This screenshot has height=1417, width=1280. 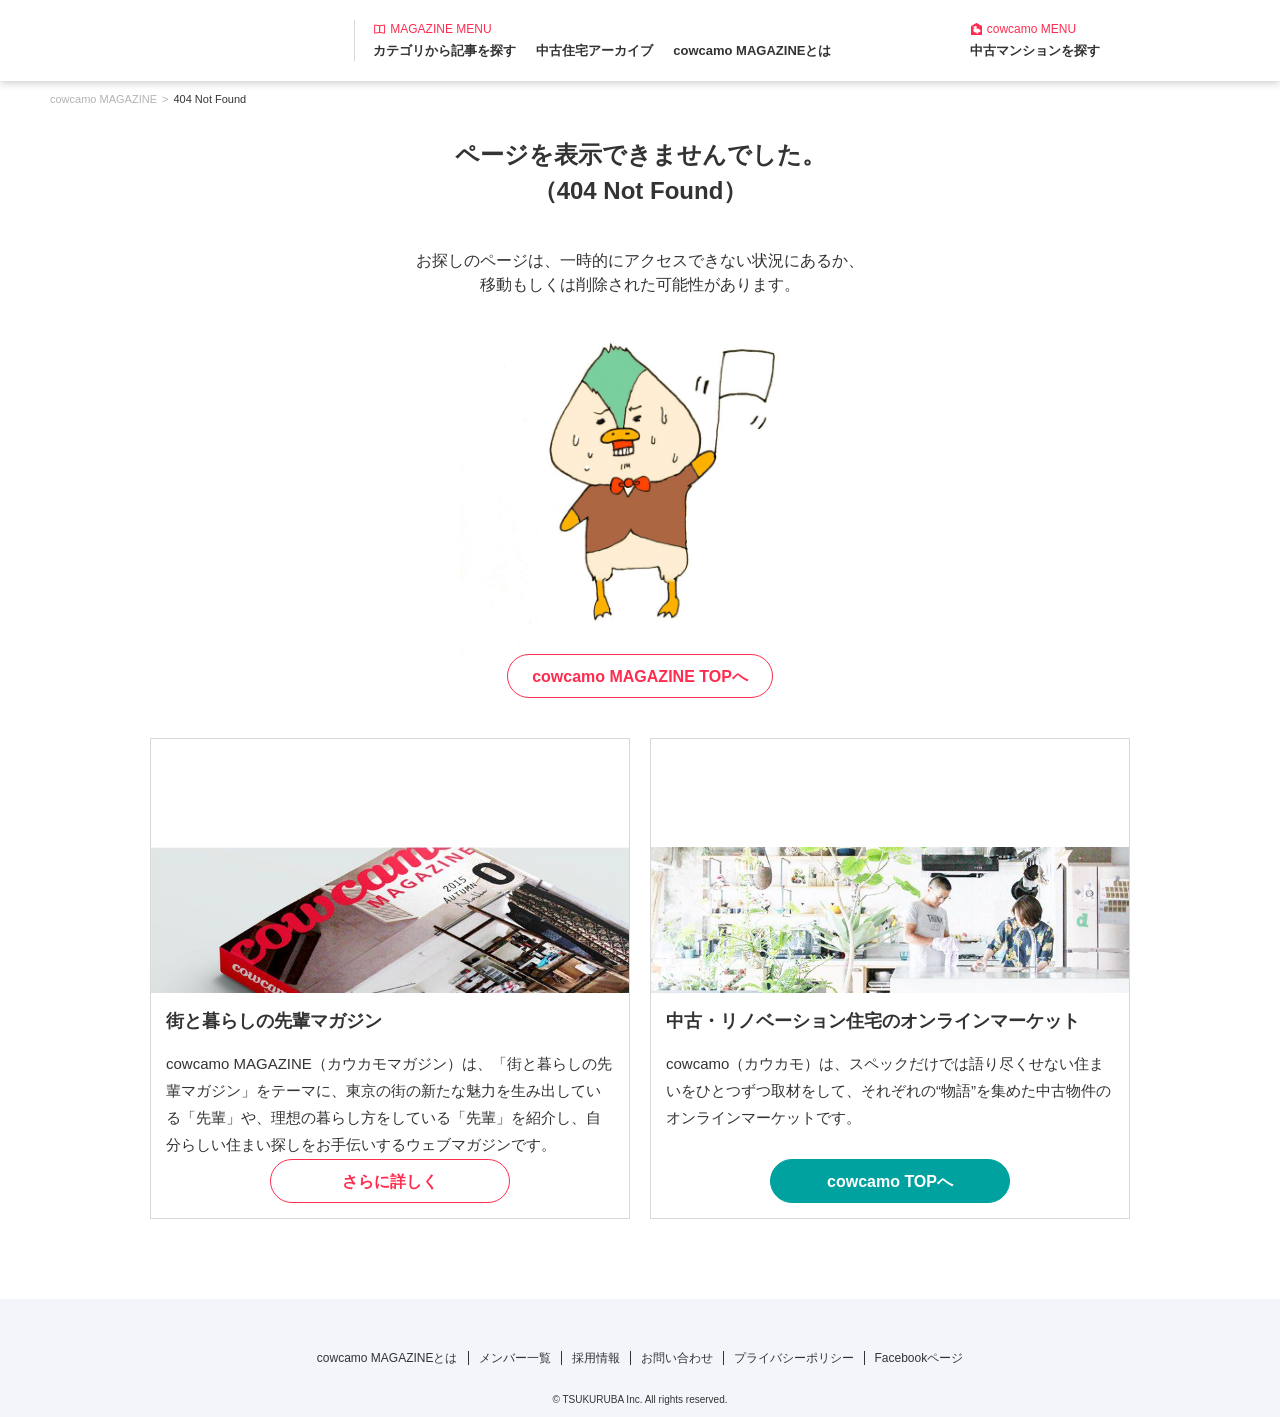 I want to click on Facebookページ, so click(x=919, y=1358).